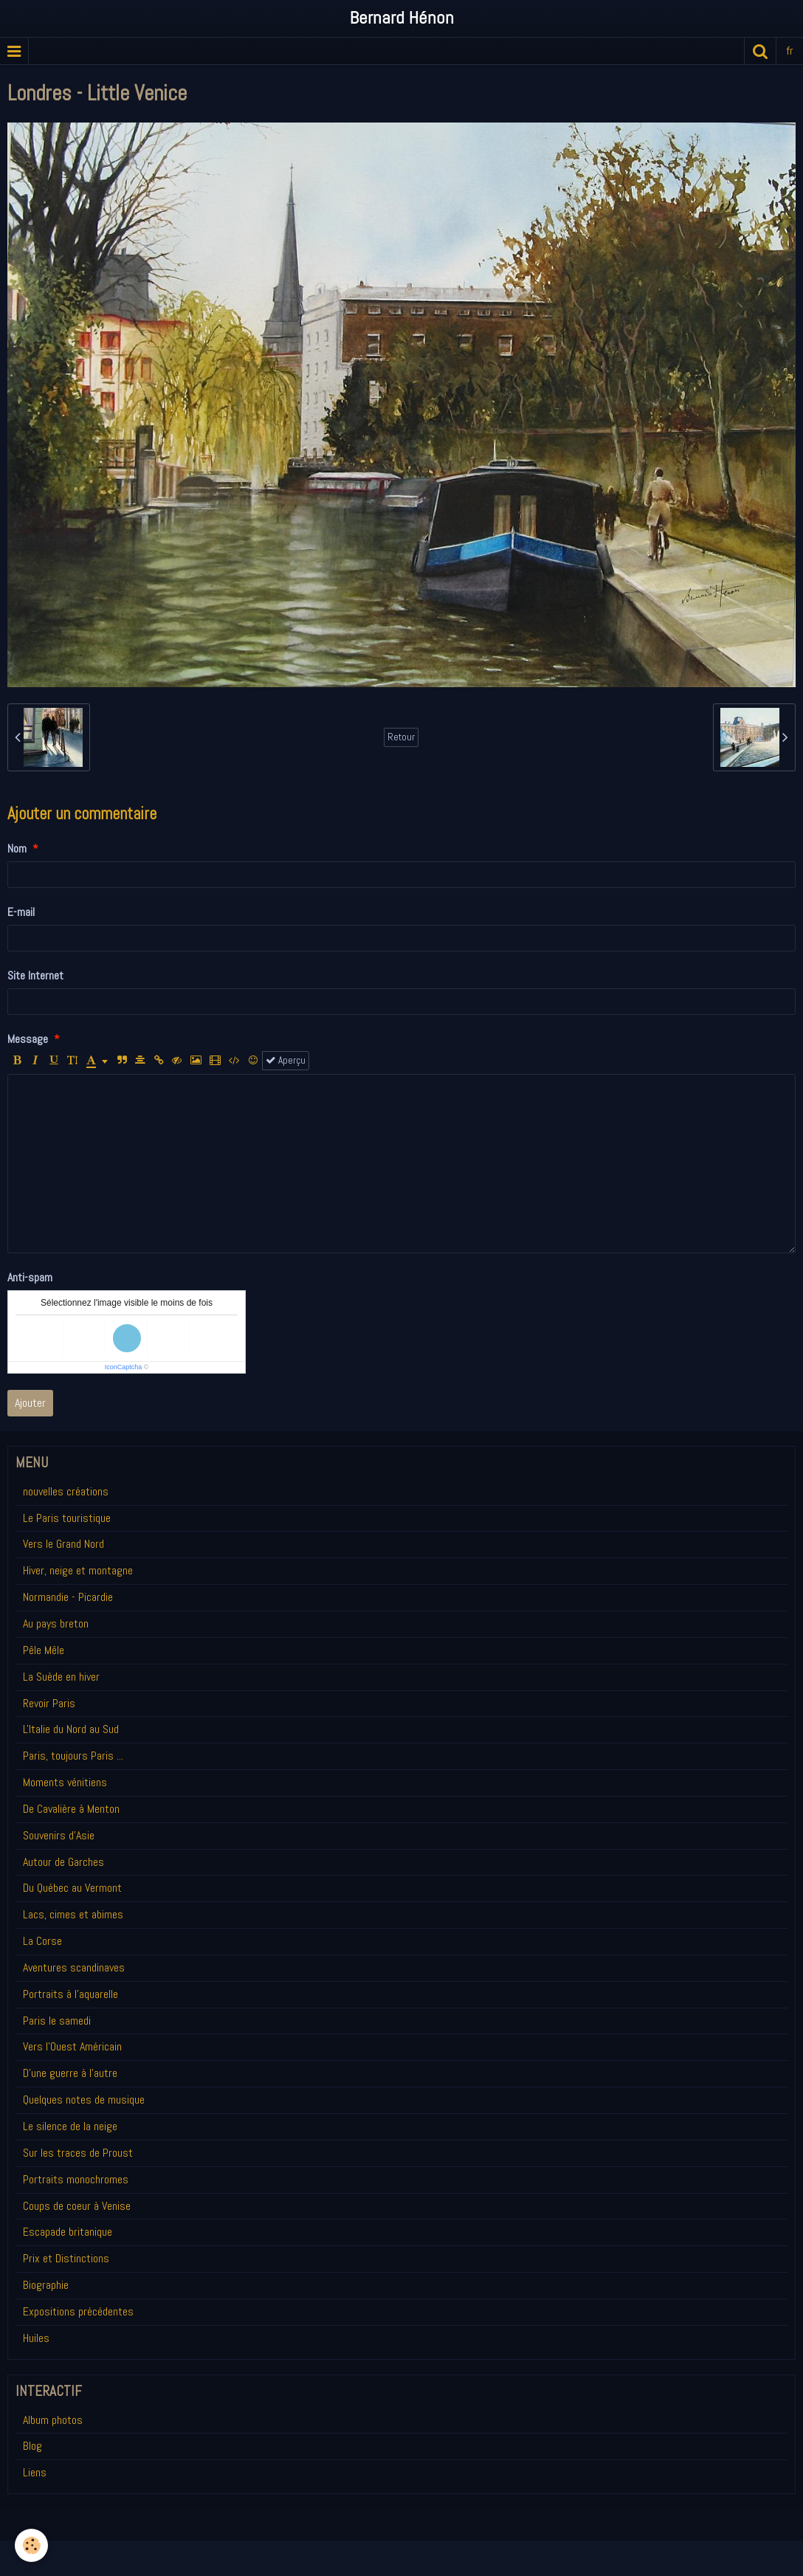 This screenshot has width=803, height=2576. Describe the element at coordinates (67, 1518) in the screenshot. I see `Le Paris touristique` at that location.